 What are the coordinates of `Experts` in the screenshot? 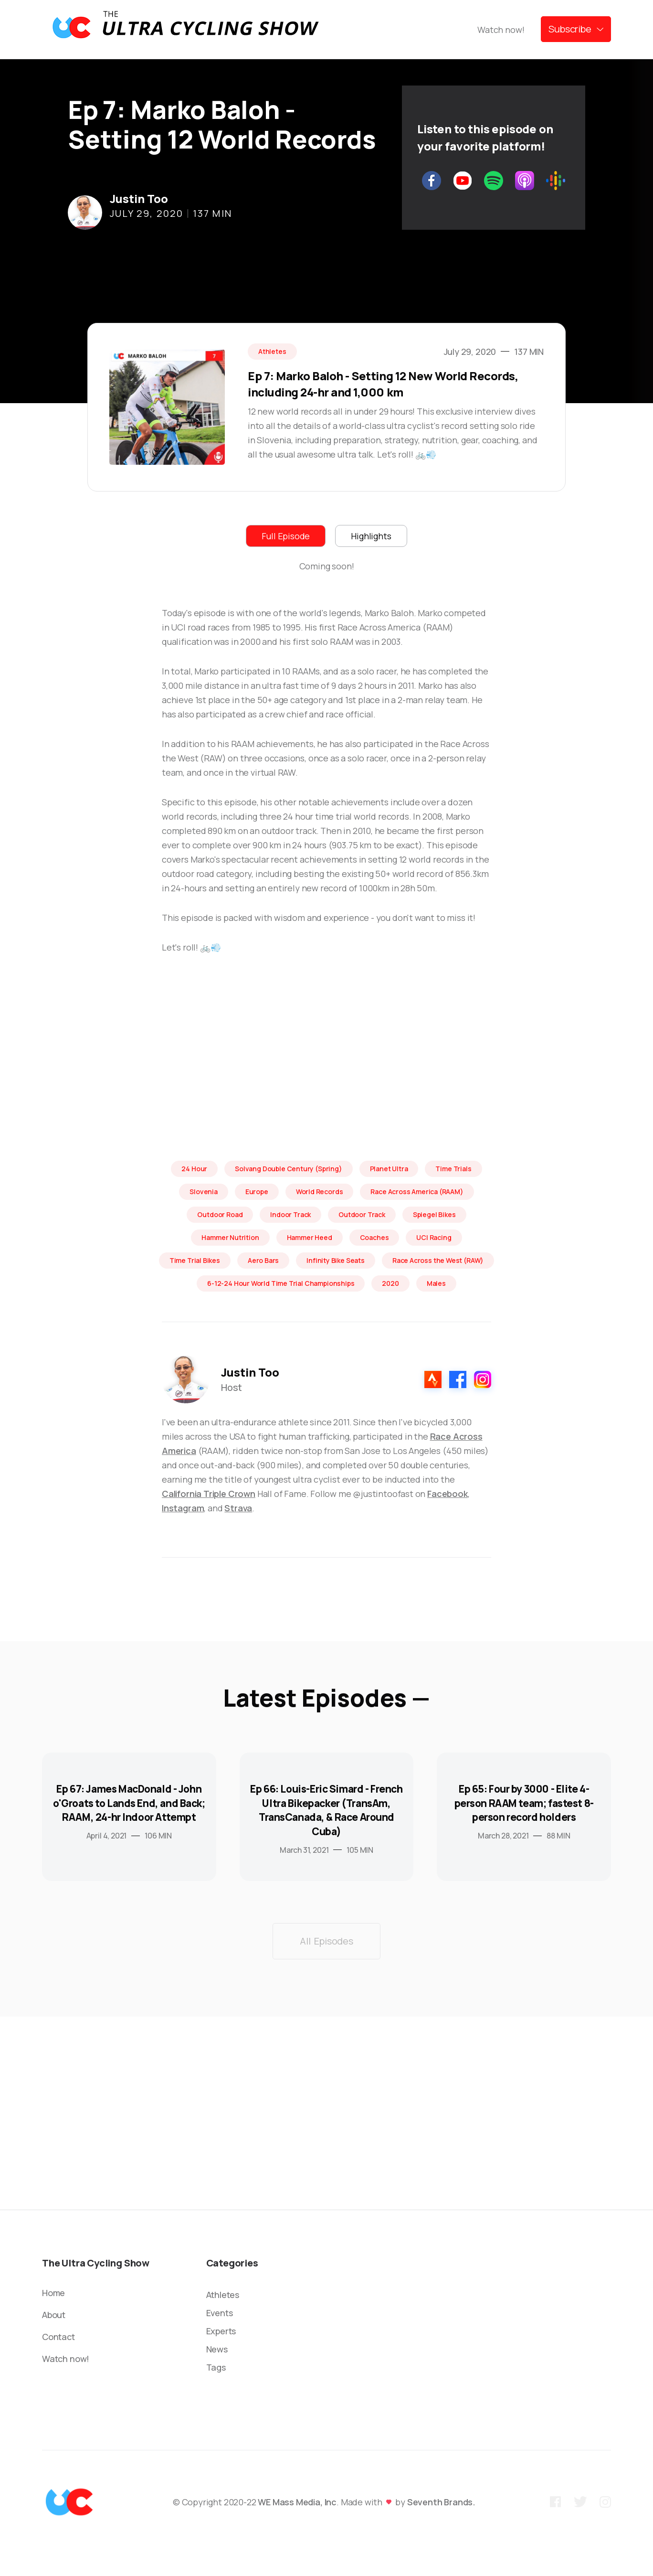 It's located at (221, 2331).